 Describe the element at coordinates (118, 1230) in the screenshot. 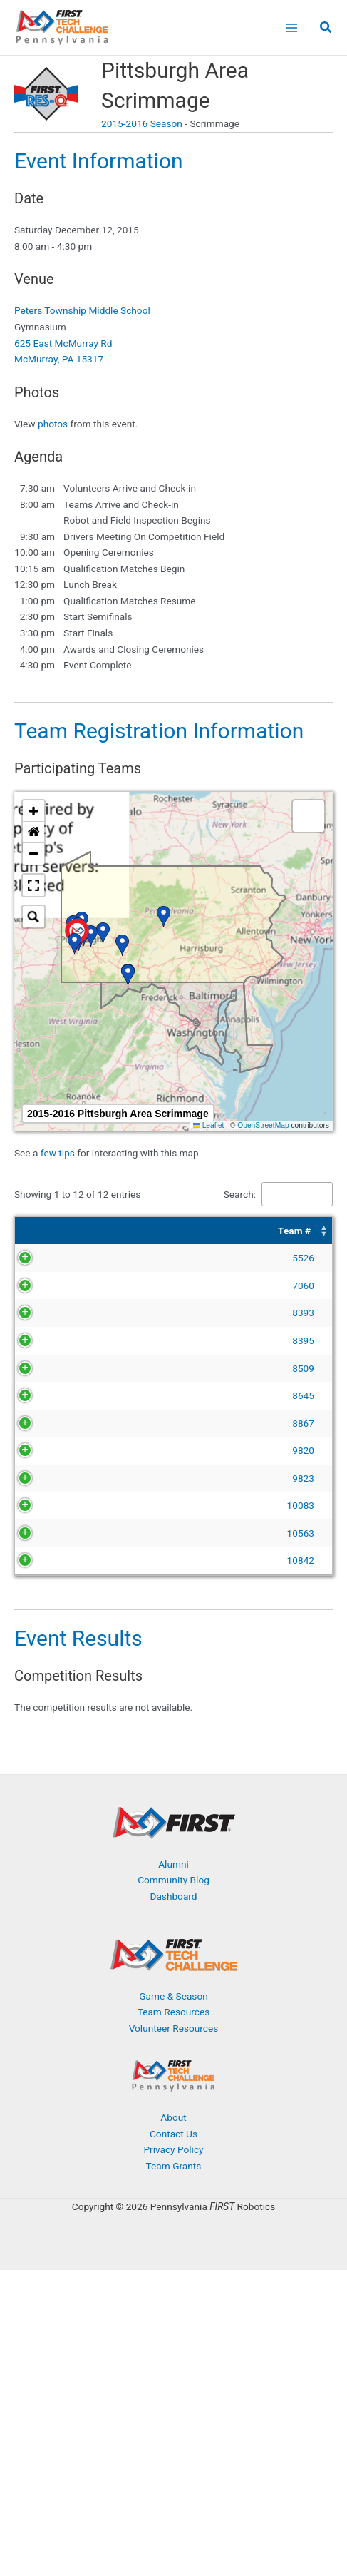

I see `Team Name [button]` at that location.